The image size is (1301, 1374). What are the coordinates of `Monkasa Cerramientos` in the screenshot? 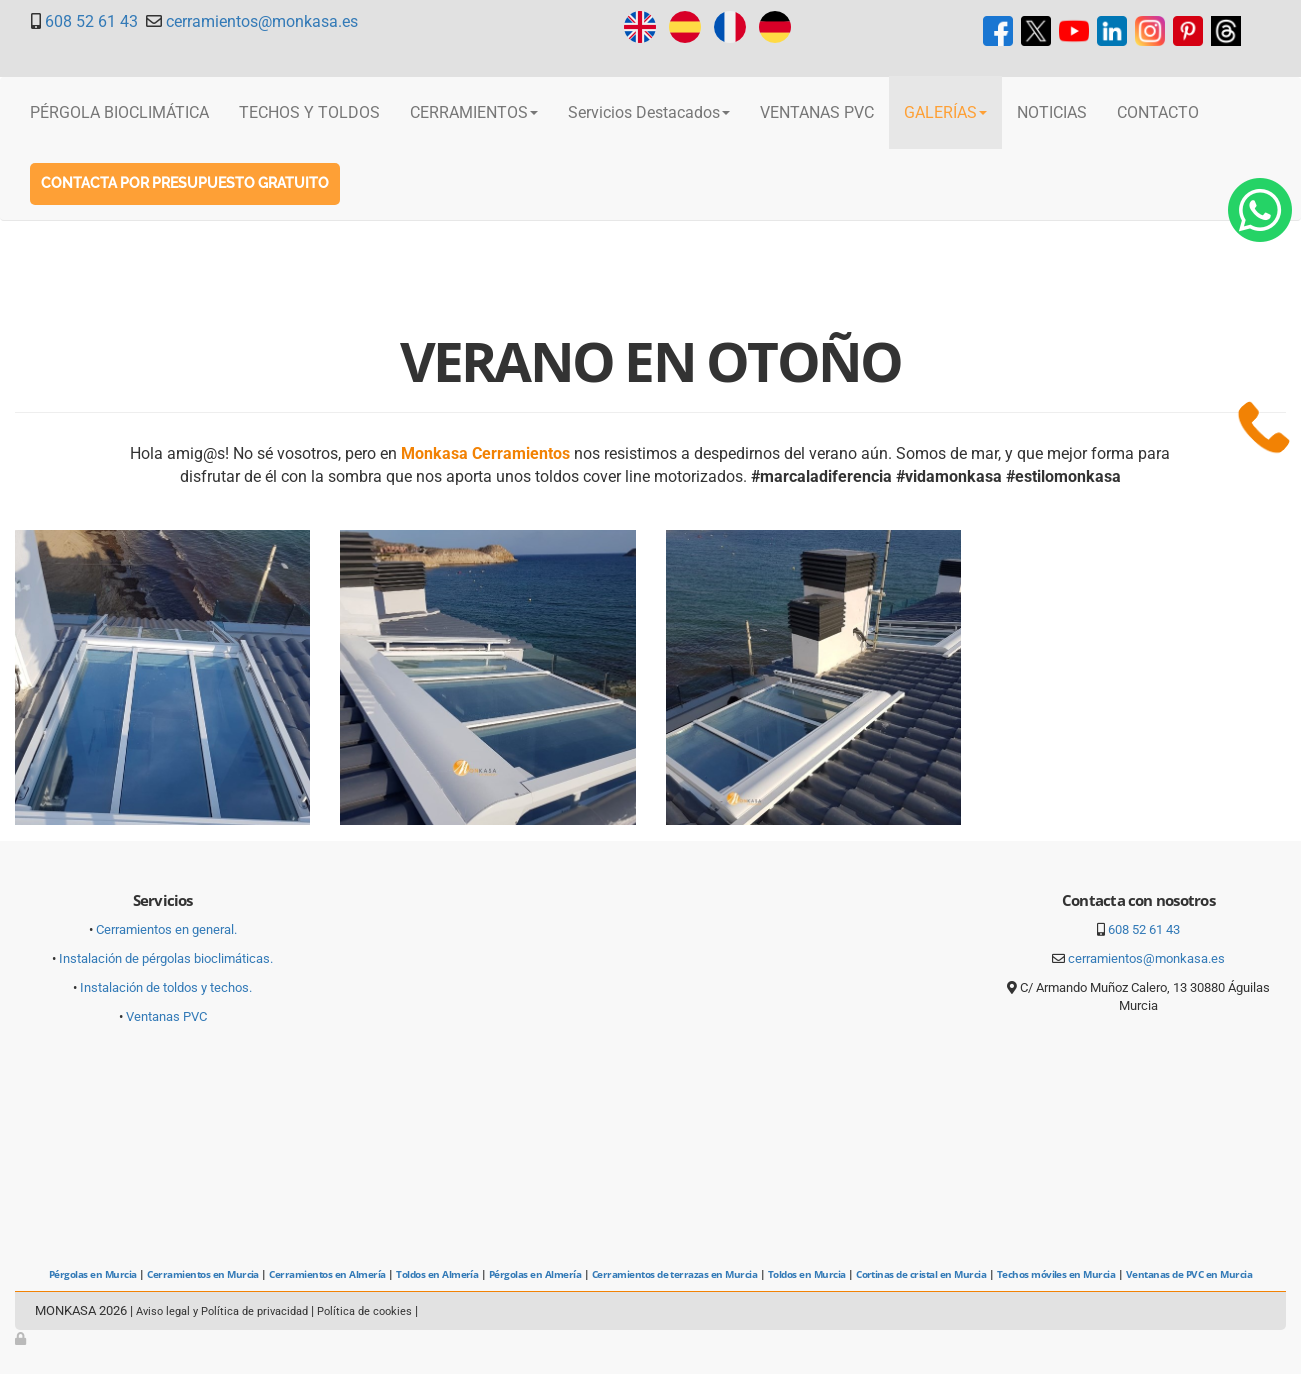 It's located at (485, 453).